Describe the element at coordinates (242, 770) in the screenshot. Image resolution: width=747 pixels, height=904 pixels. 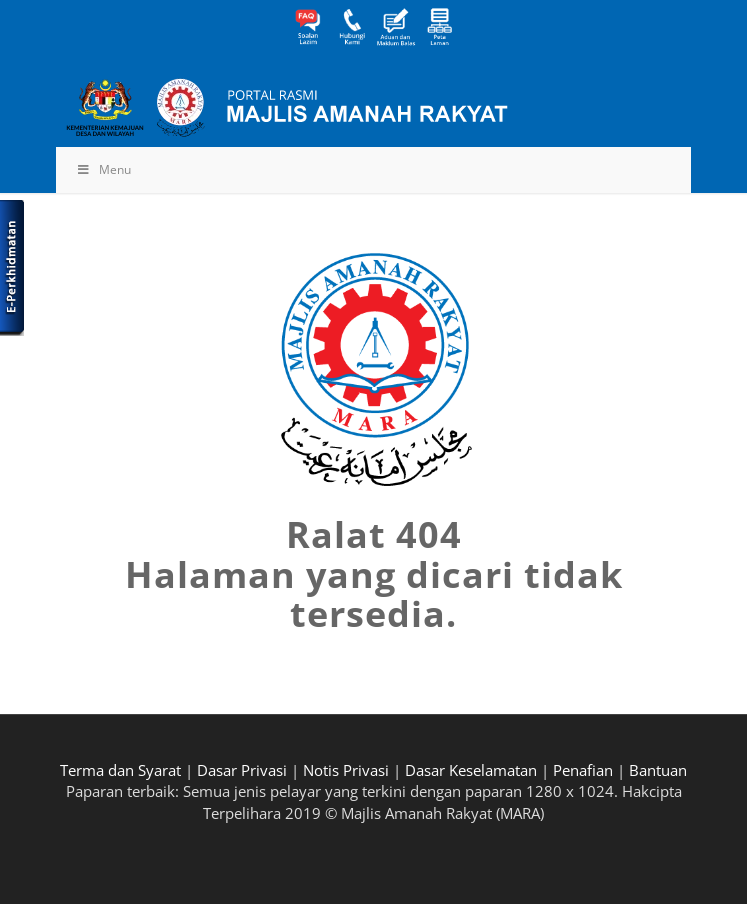
I see `Dasar Privasi` at that location.